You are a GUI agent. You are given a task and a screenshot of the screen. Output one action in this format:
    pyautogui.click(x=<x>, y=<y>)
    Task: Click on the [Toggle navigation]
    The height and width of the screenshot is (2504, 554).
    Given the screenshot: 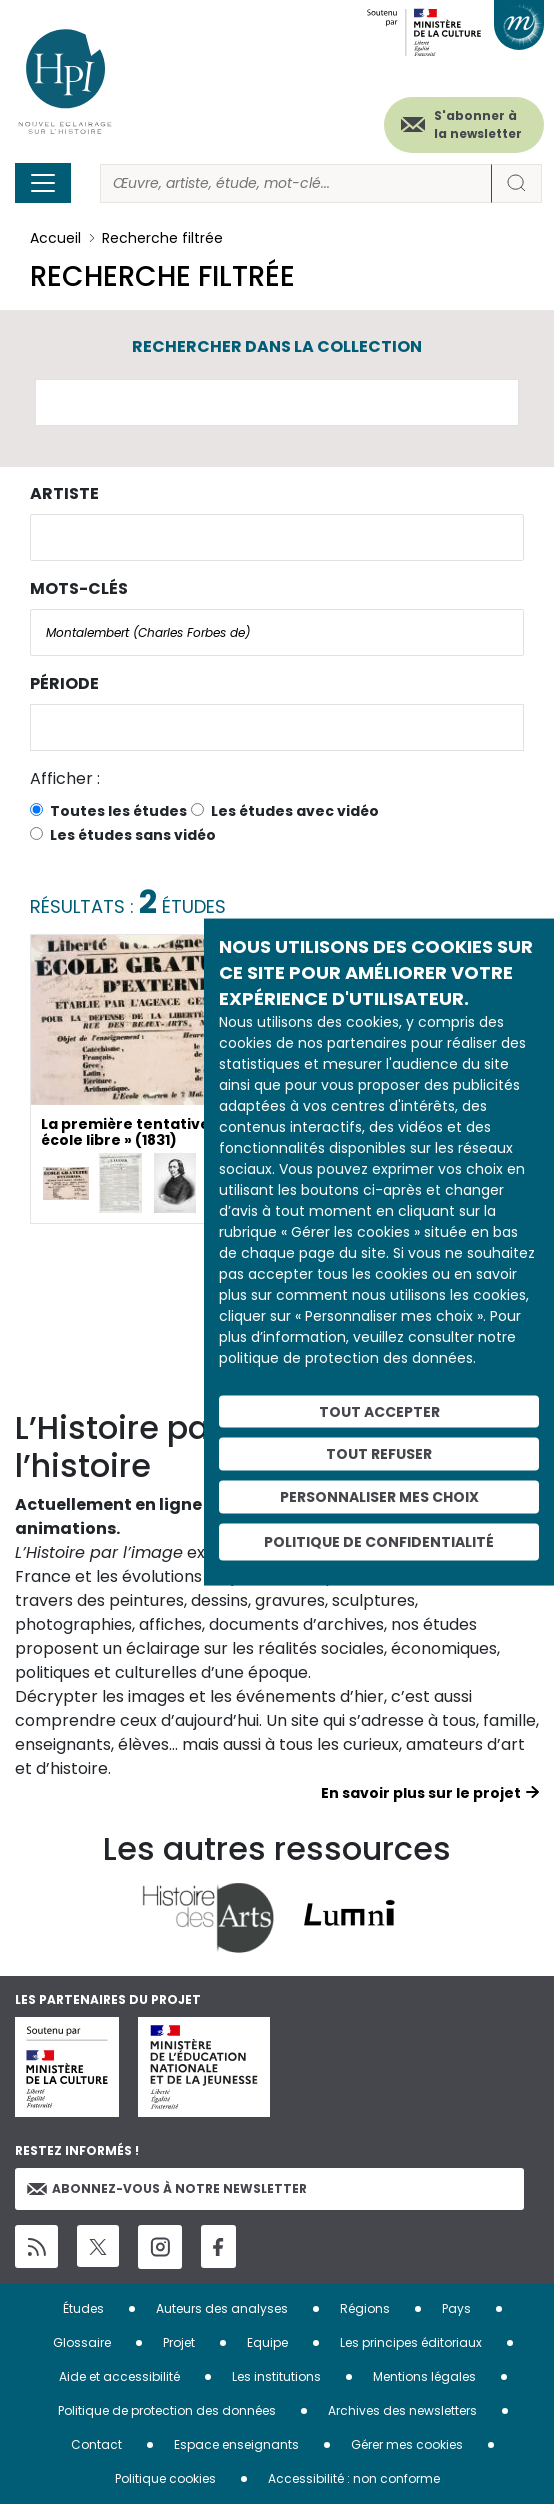 What is the action you would take?
    pyautogui.click(x=43, y=183)
    